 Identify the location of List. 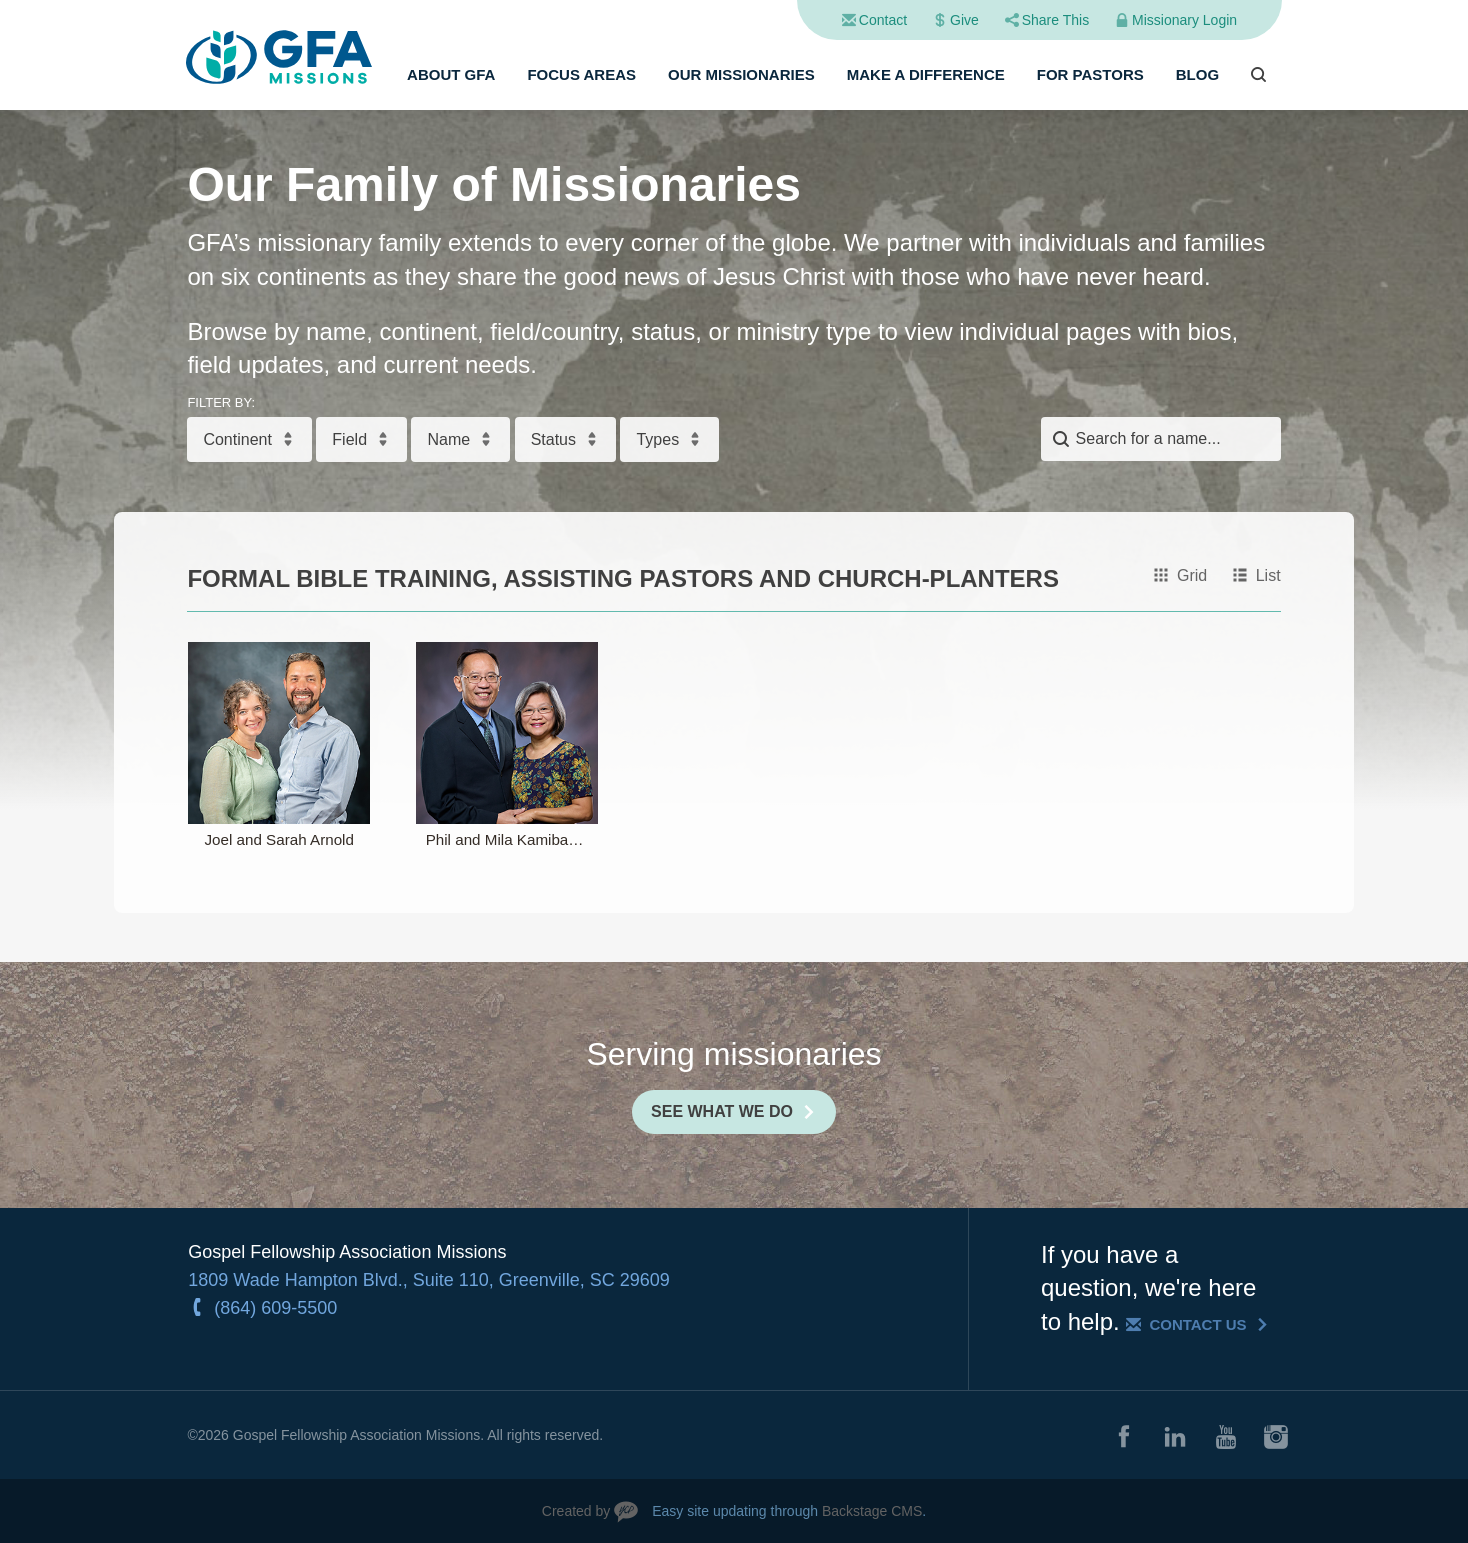
(1268, 575).